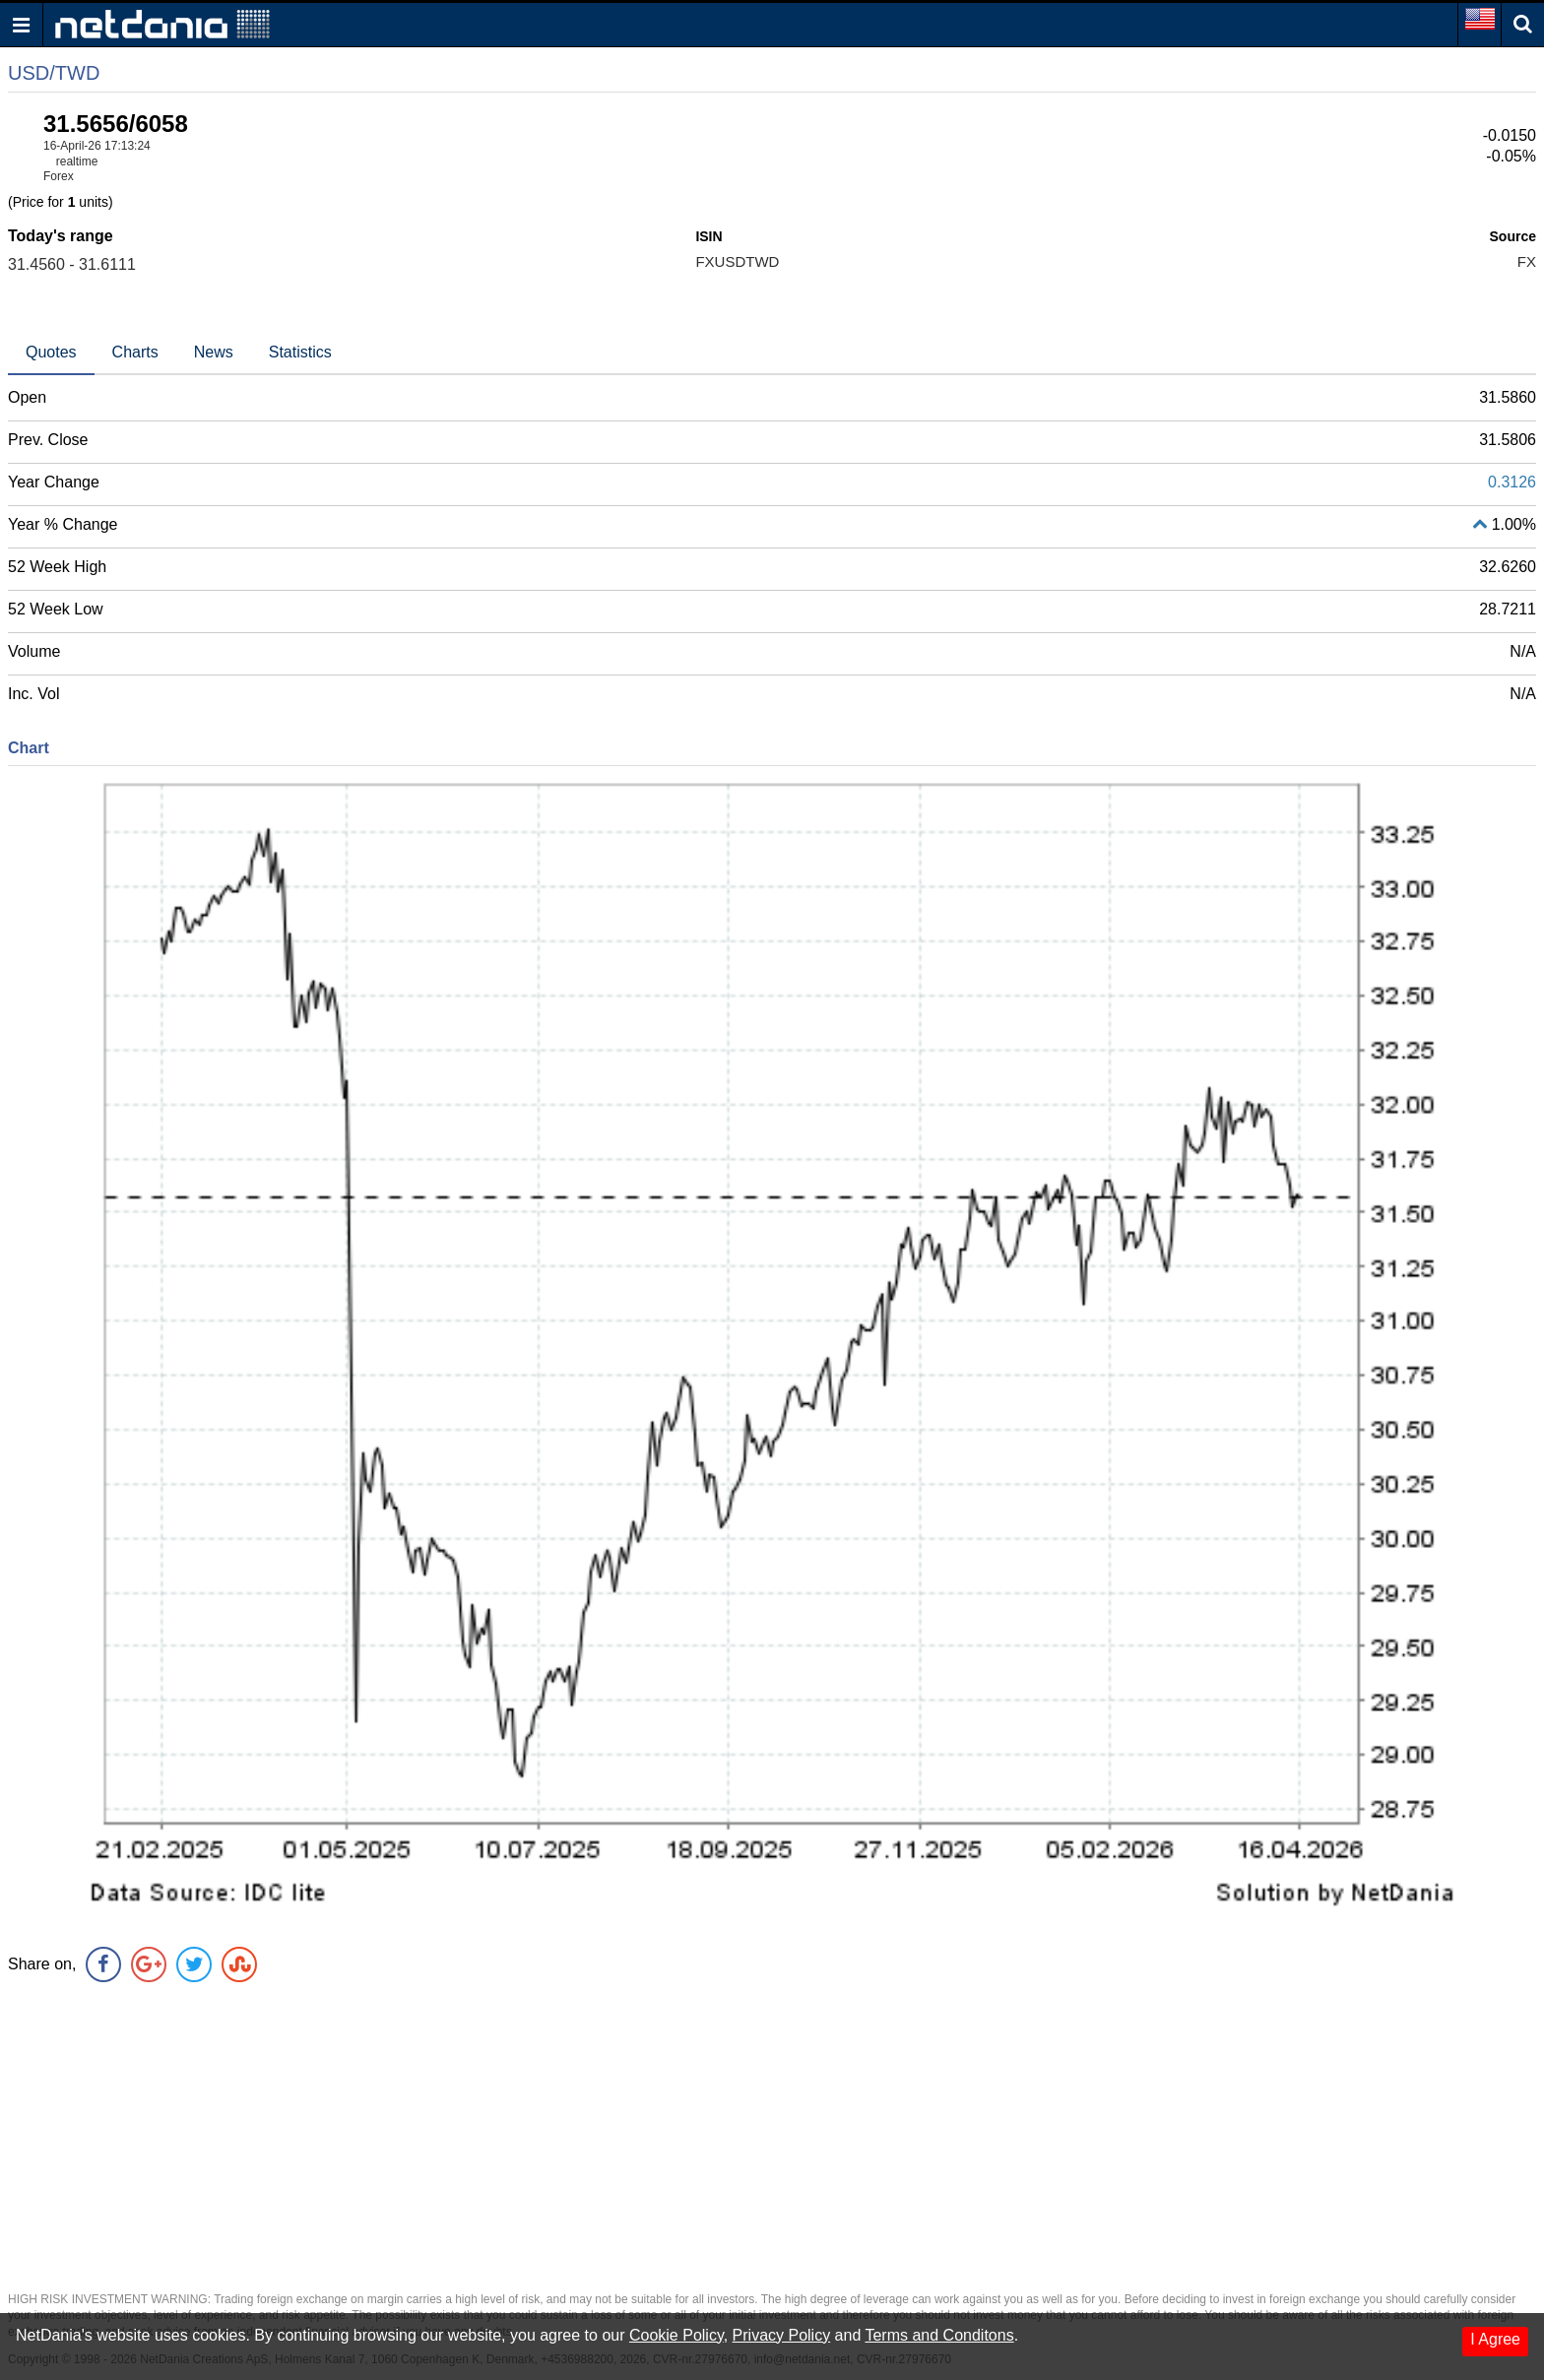  I want to click on Cookie Policy, so click(676, 2335).